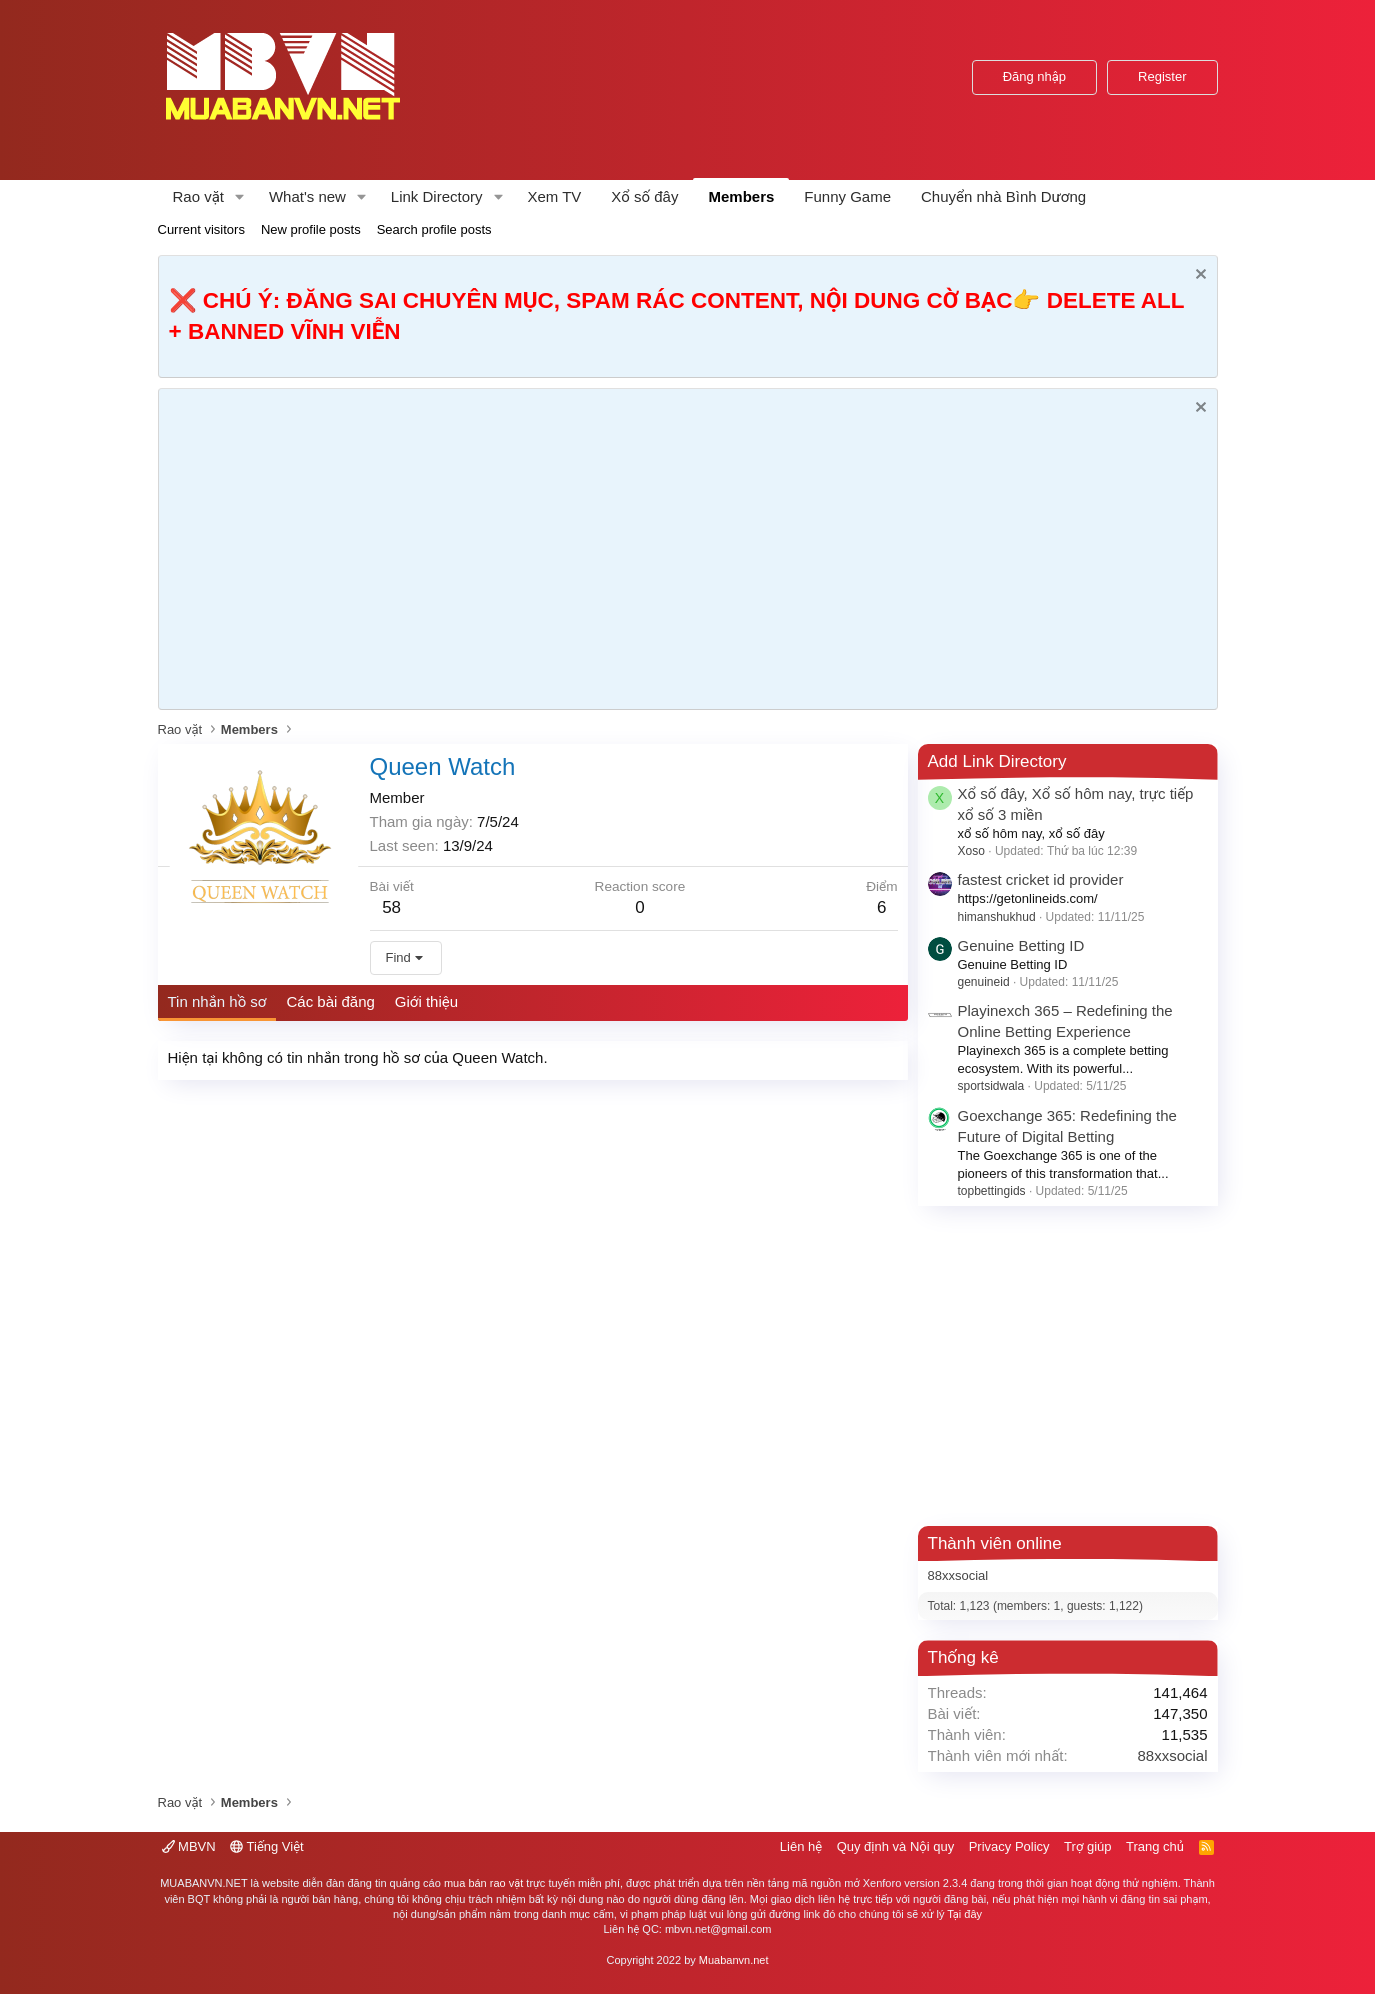  Describe the element at coordinates (1009, 1846) in the screenshot. I see `Privacy Policy` at that location.